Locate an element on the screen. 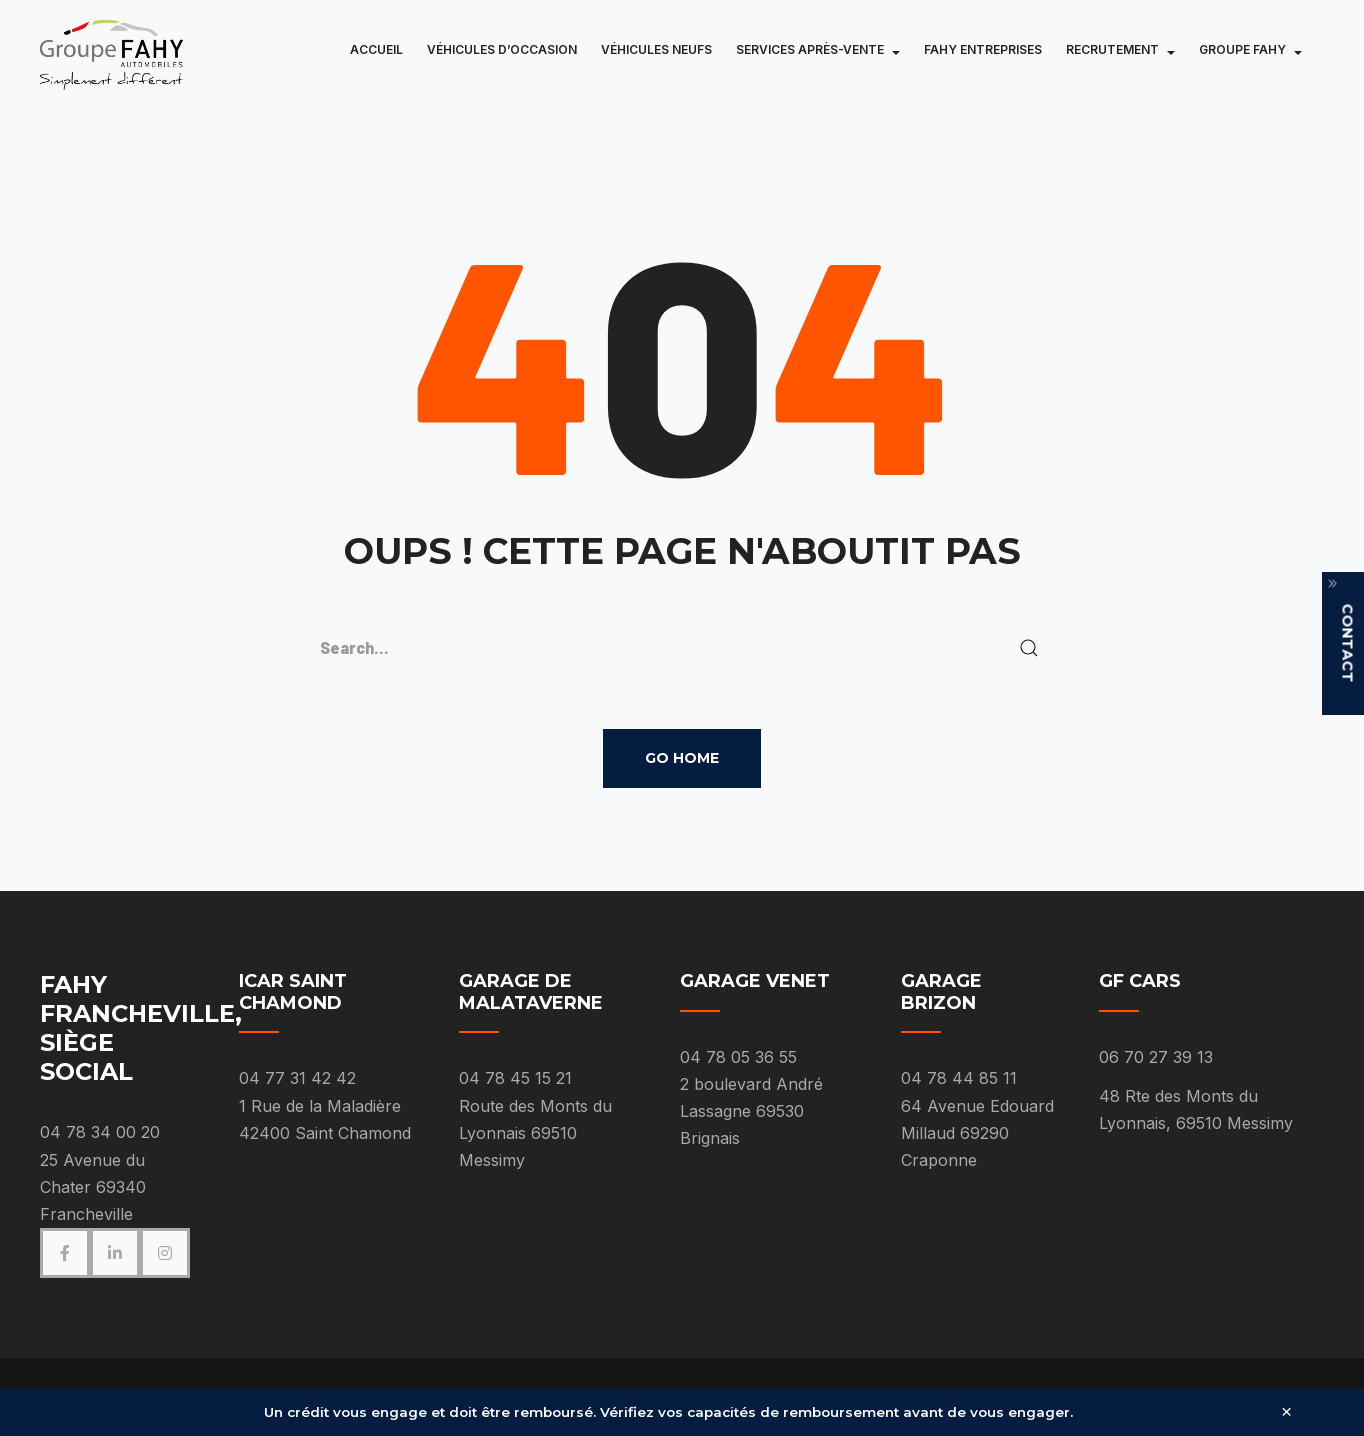 The image size is (1364, 1436). Go Home [button] is located at coordinates (682, 758).